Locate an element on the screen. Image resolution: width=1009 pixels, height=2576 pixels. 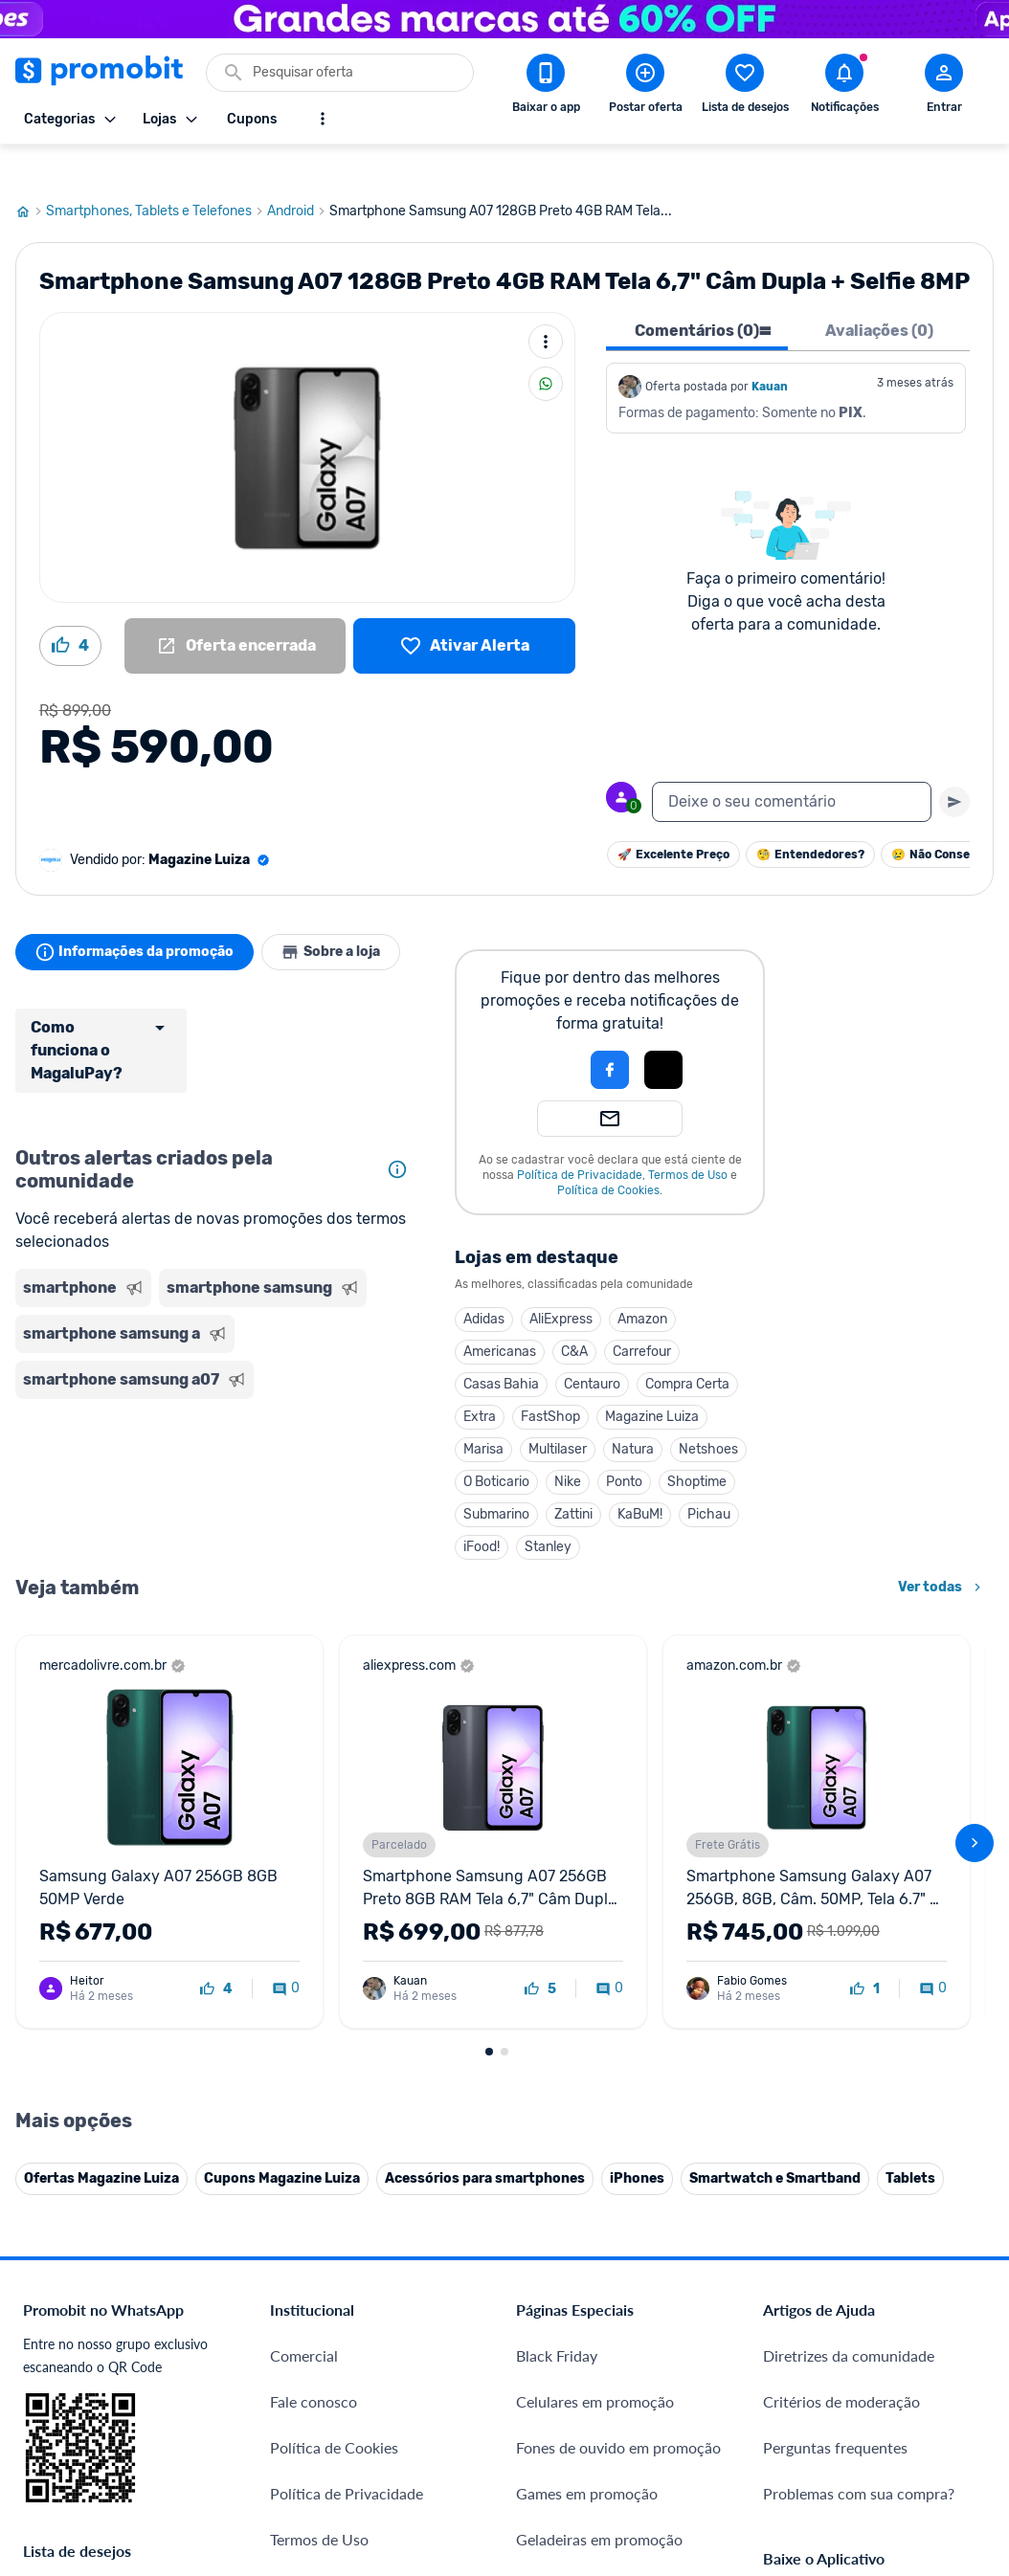
Netshoes is located at coordinates (708, 1413).